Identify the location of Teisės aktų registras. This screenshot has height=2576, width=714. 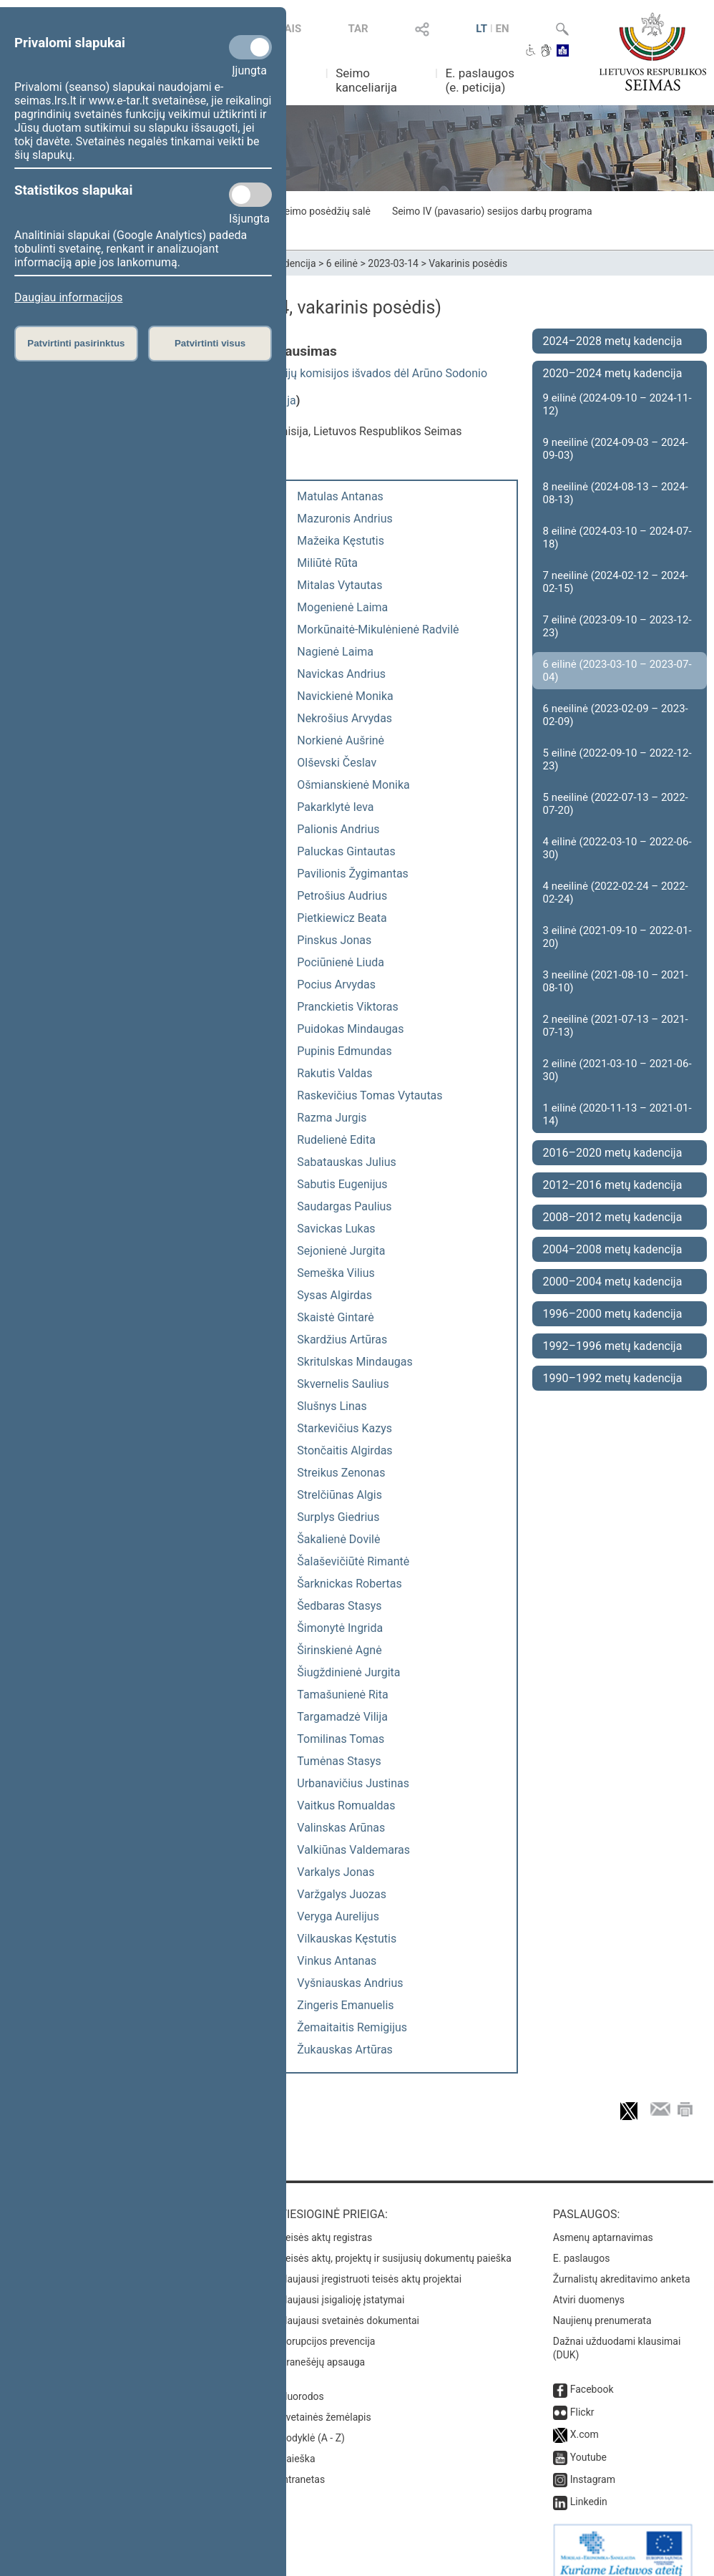
(326, 2223).